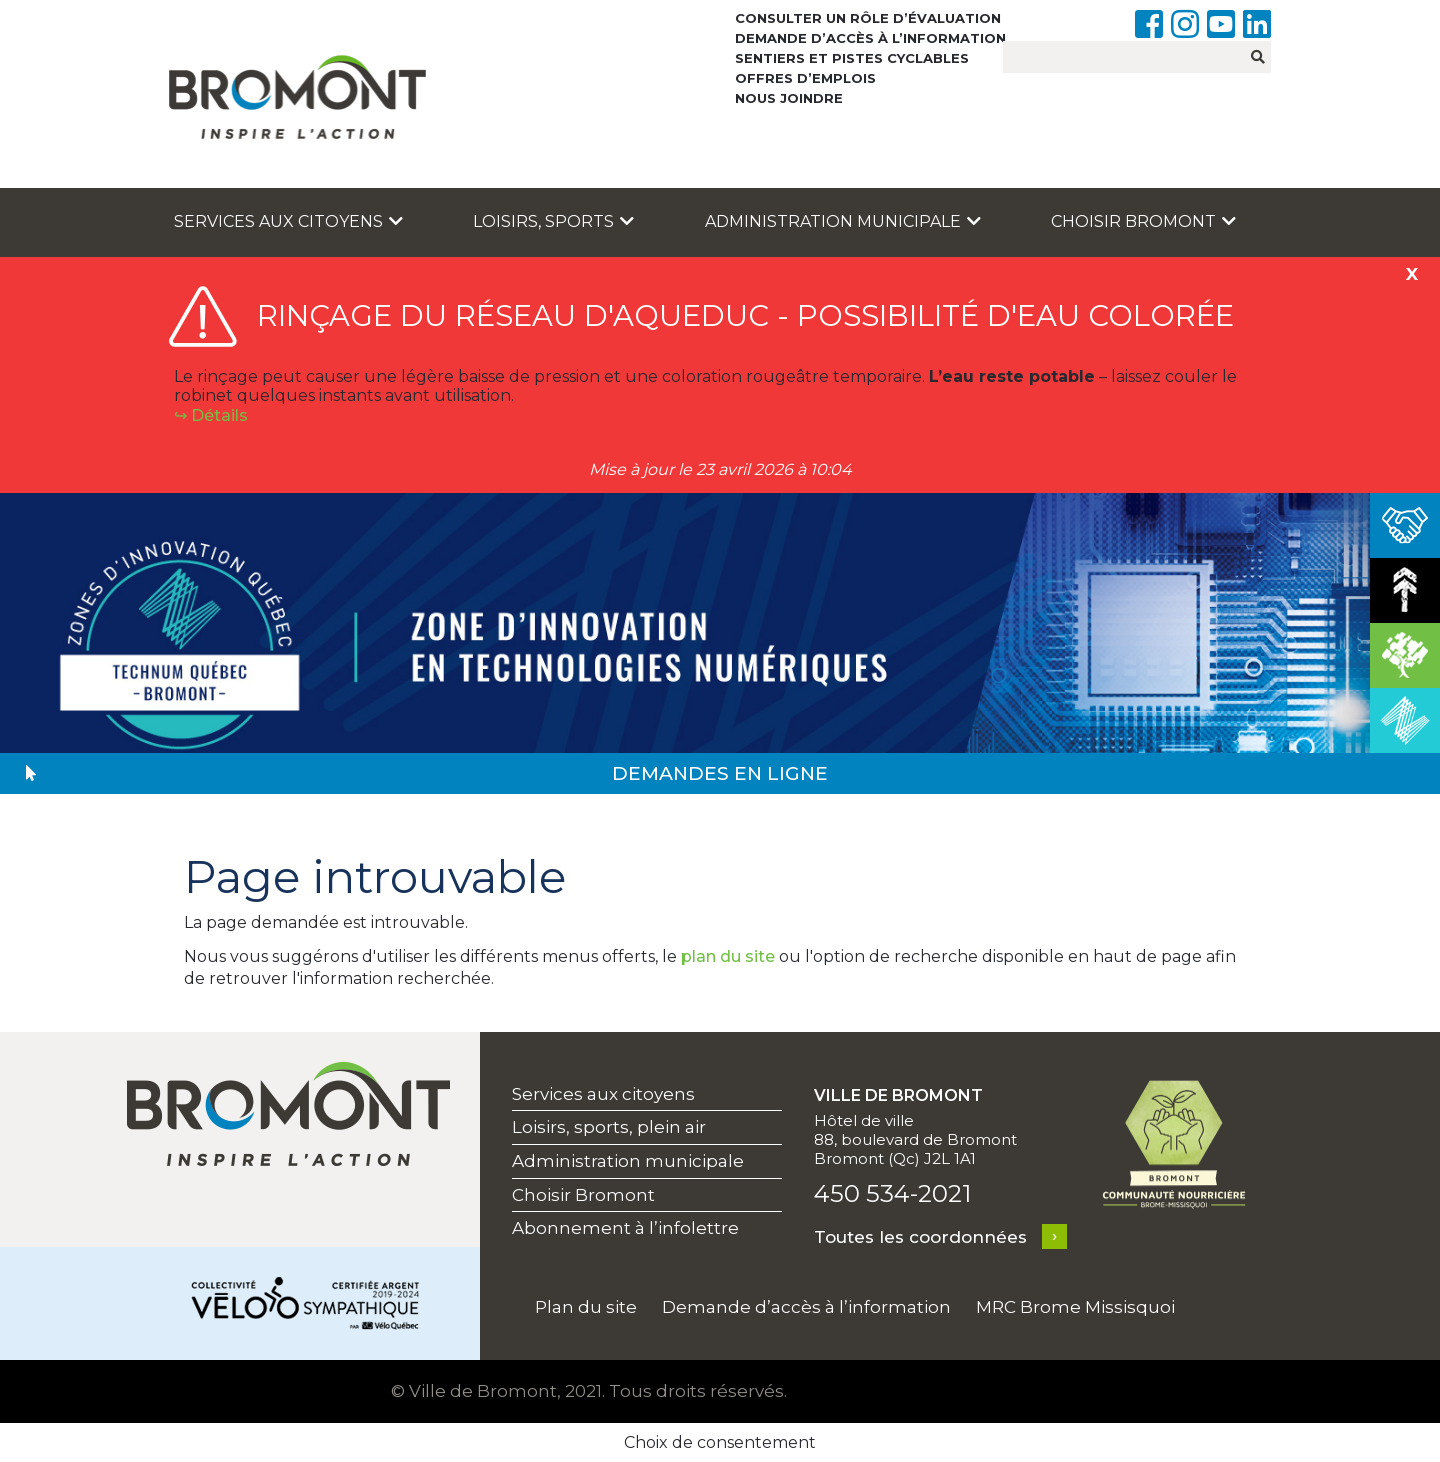 This screenshot has width=1440, height=1462. I want to click on MRC Brome Missisquoi, so click(1075, 1307).